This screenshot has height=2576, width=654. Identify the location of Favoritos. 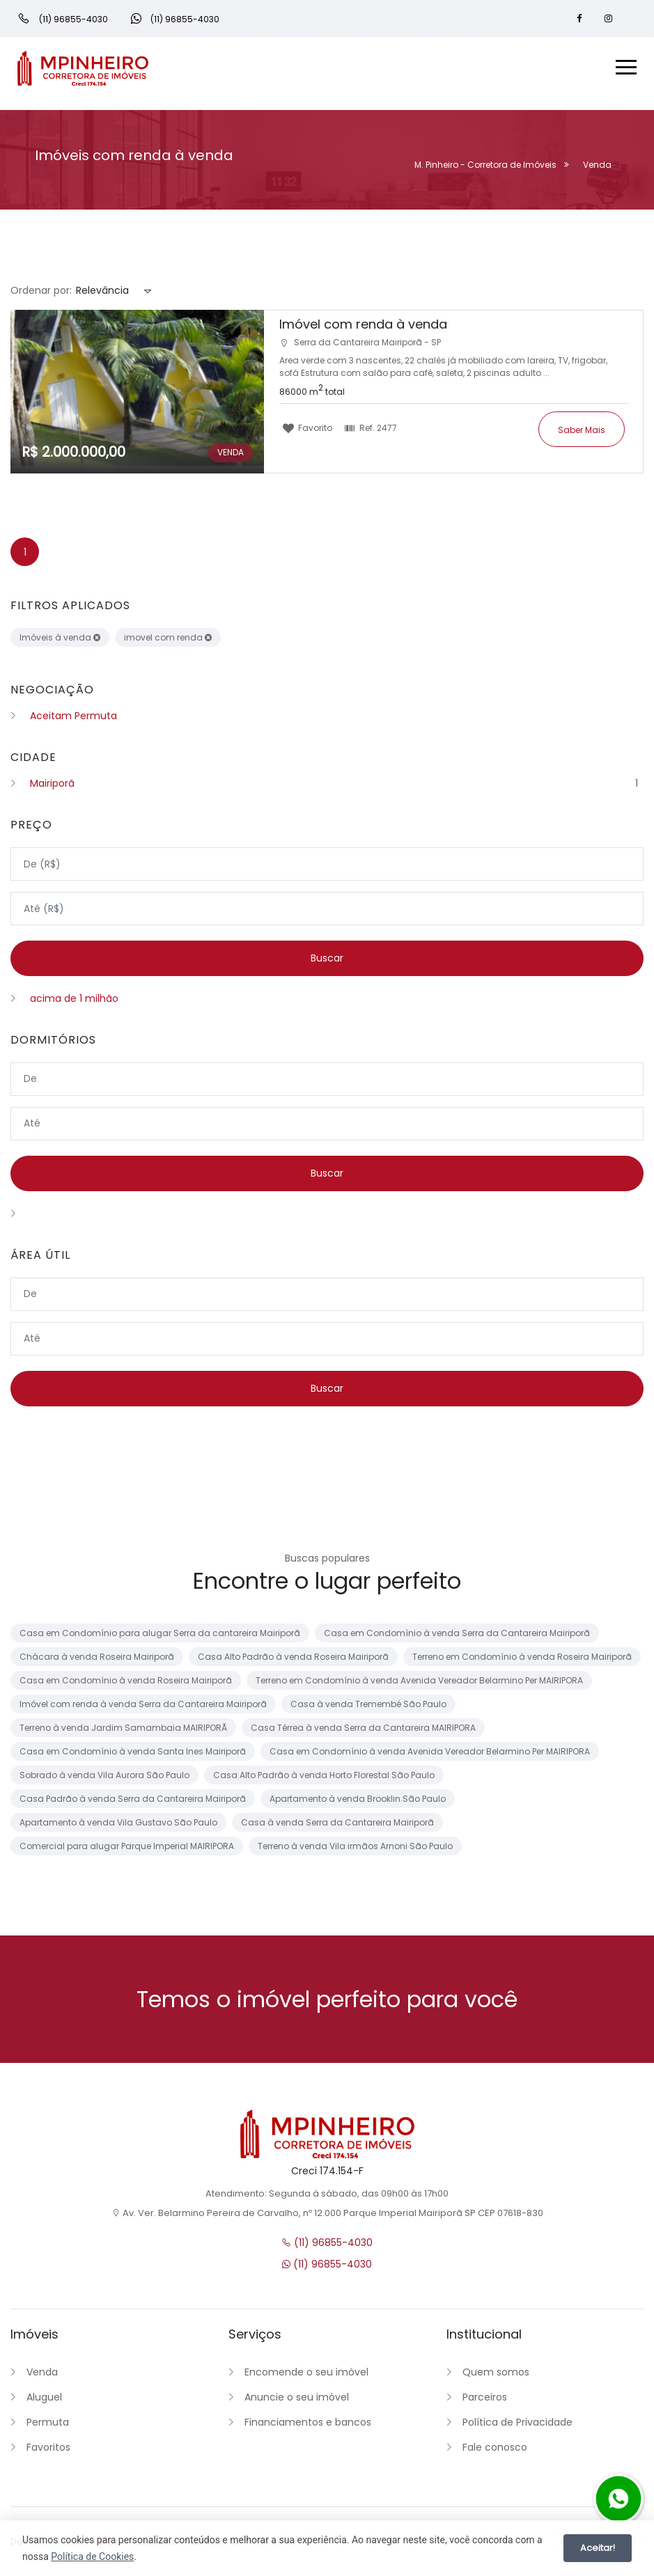
(48, 2450).